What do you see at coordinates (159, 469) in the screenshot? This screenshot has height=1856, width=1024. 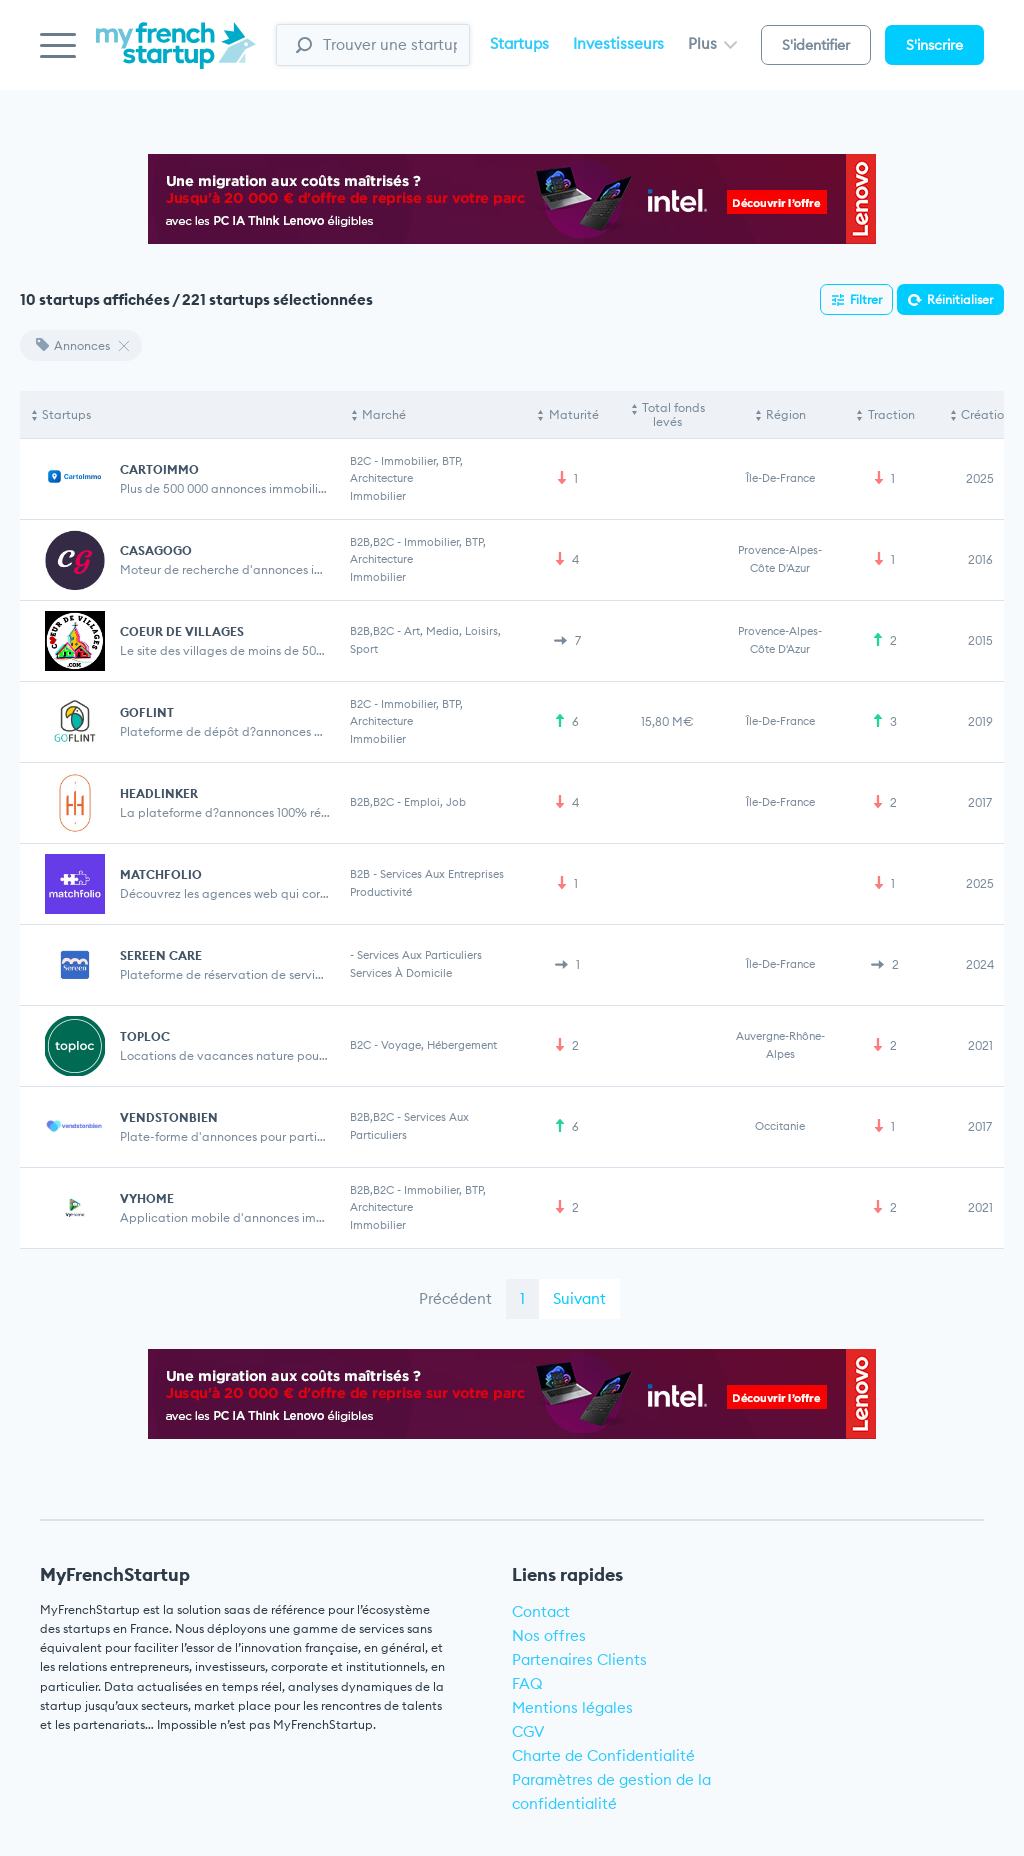 I see `CARTOIMMO` at bounding box center [159, 469].